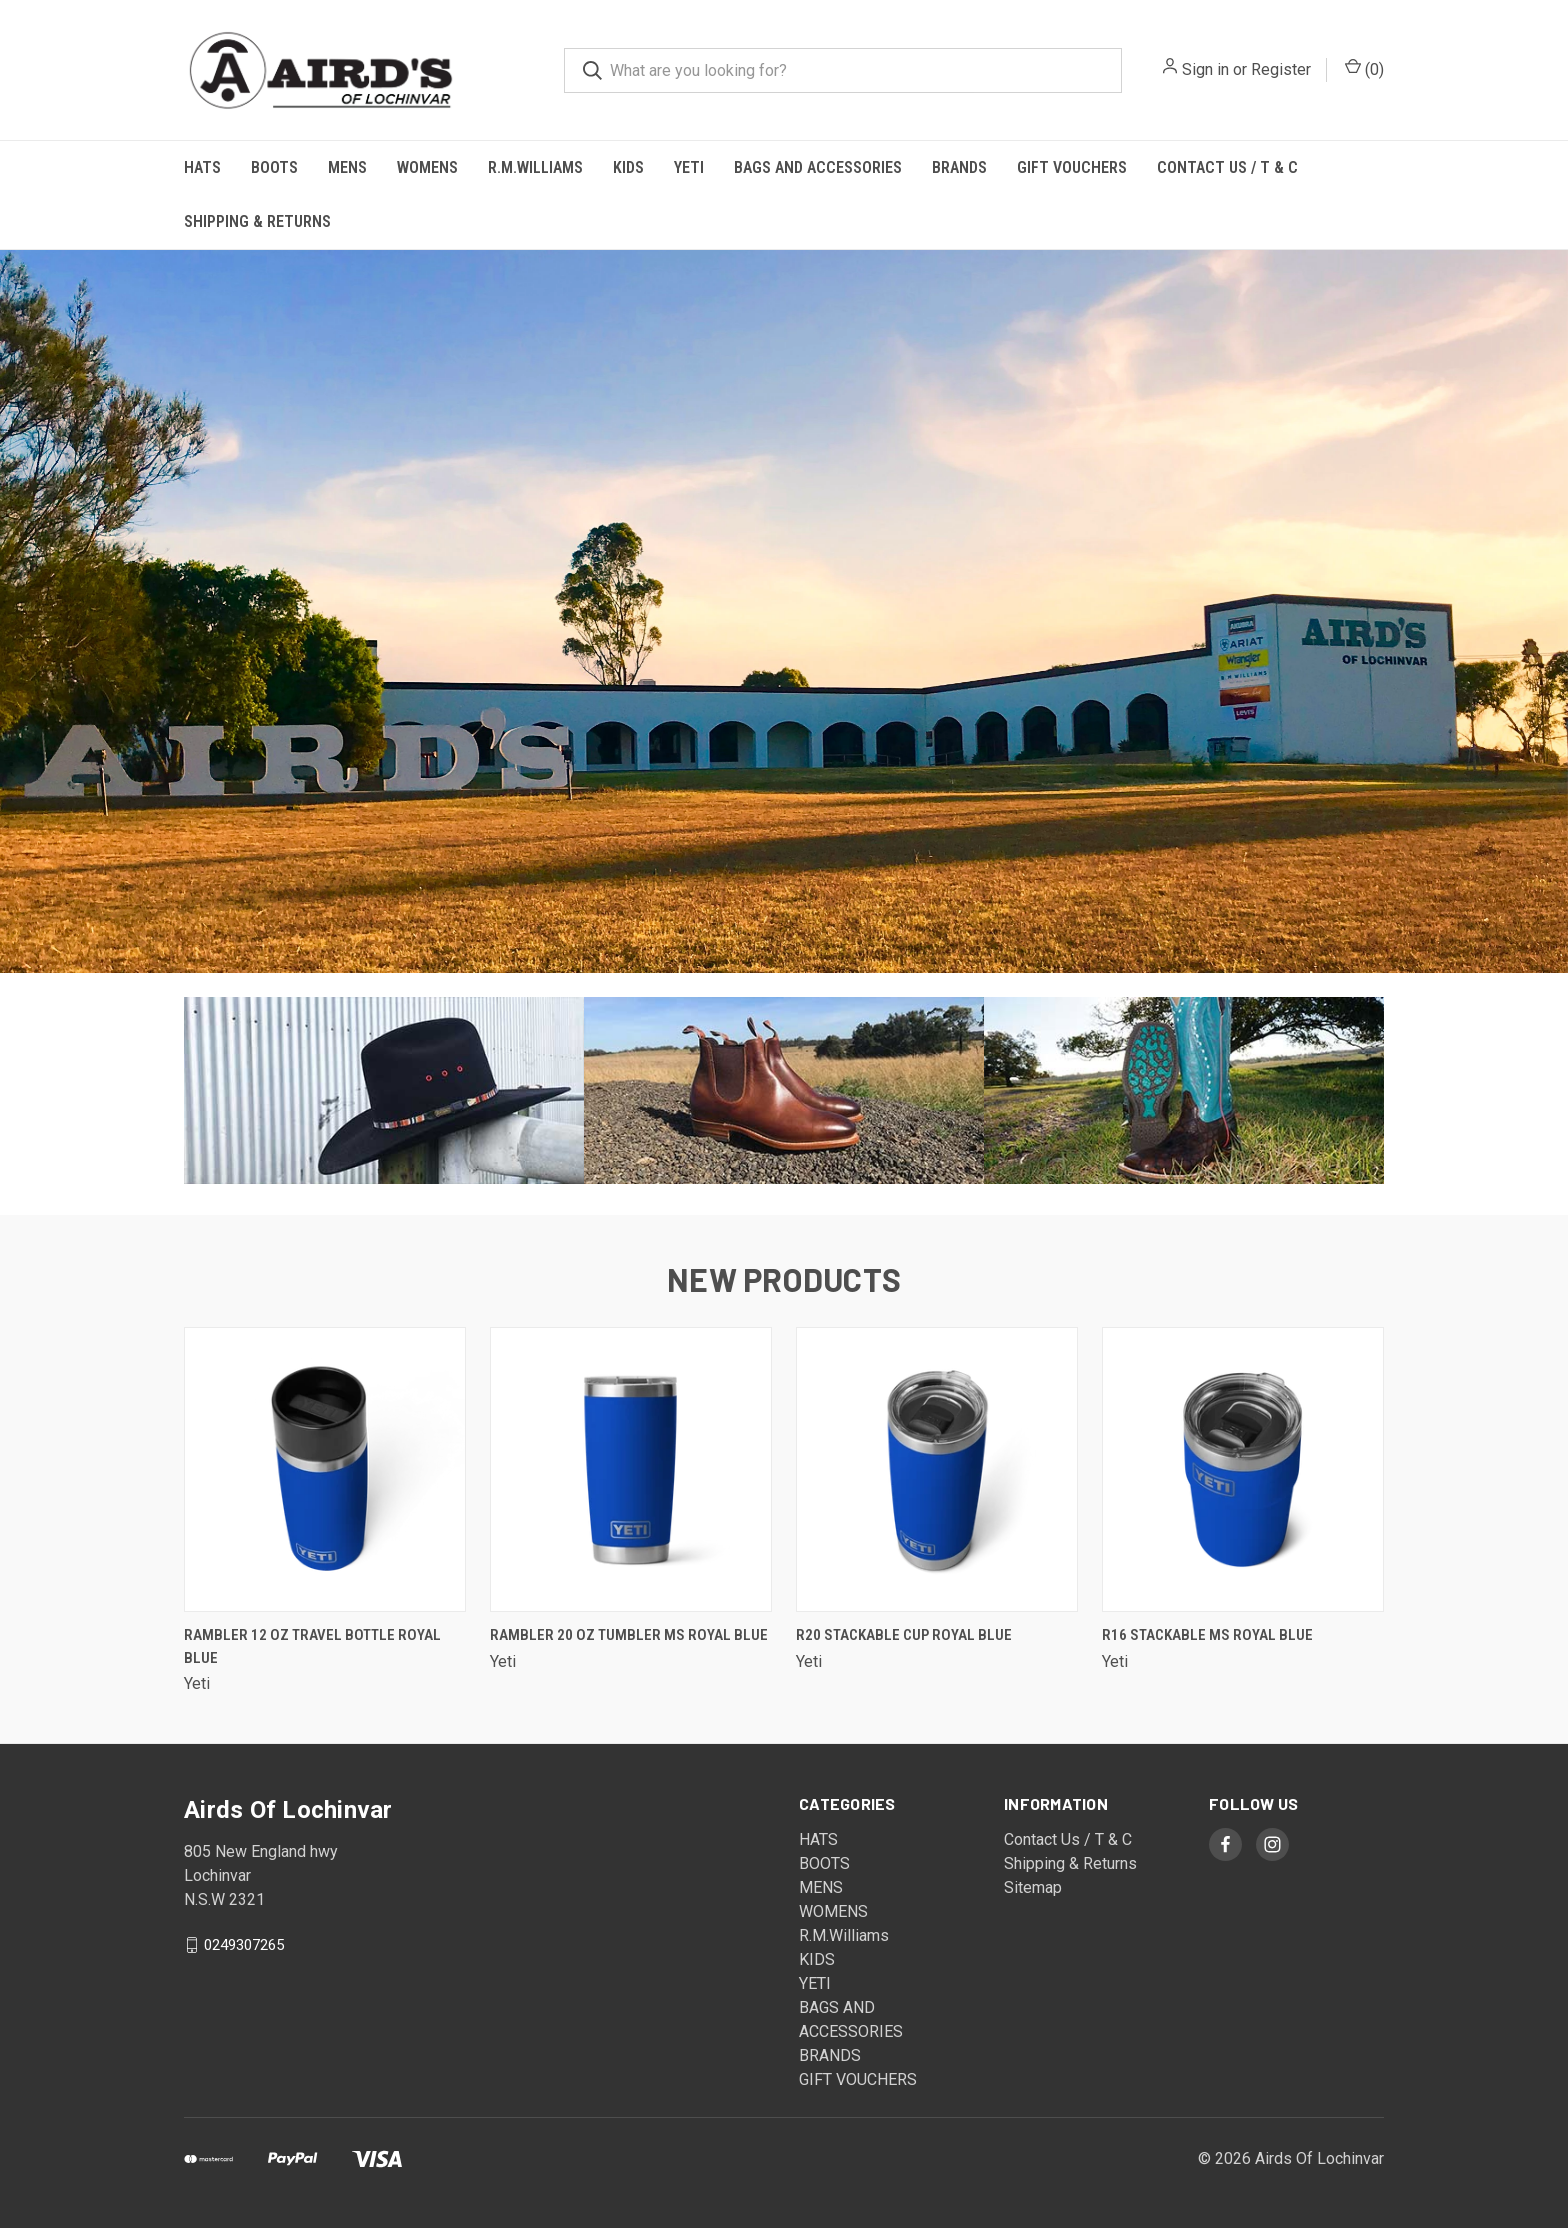  Describe the element at coordinates (535, 167) in the screenshot. I see `R.M.Williams` at that location.